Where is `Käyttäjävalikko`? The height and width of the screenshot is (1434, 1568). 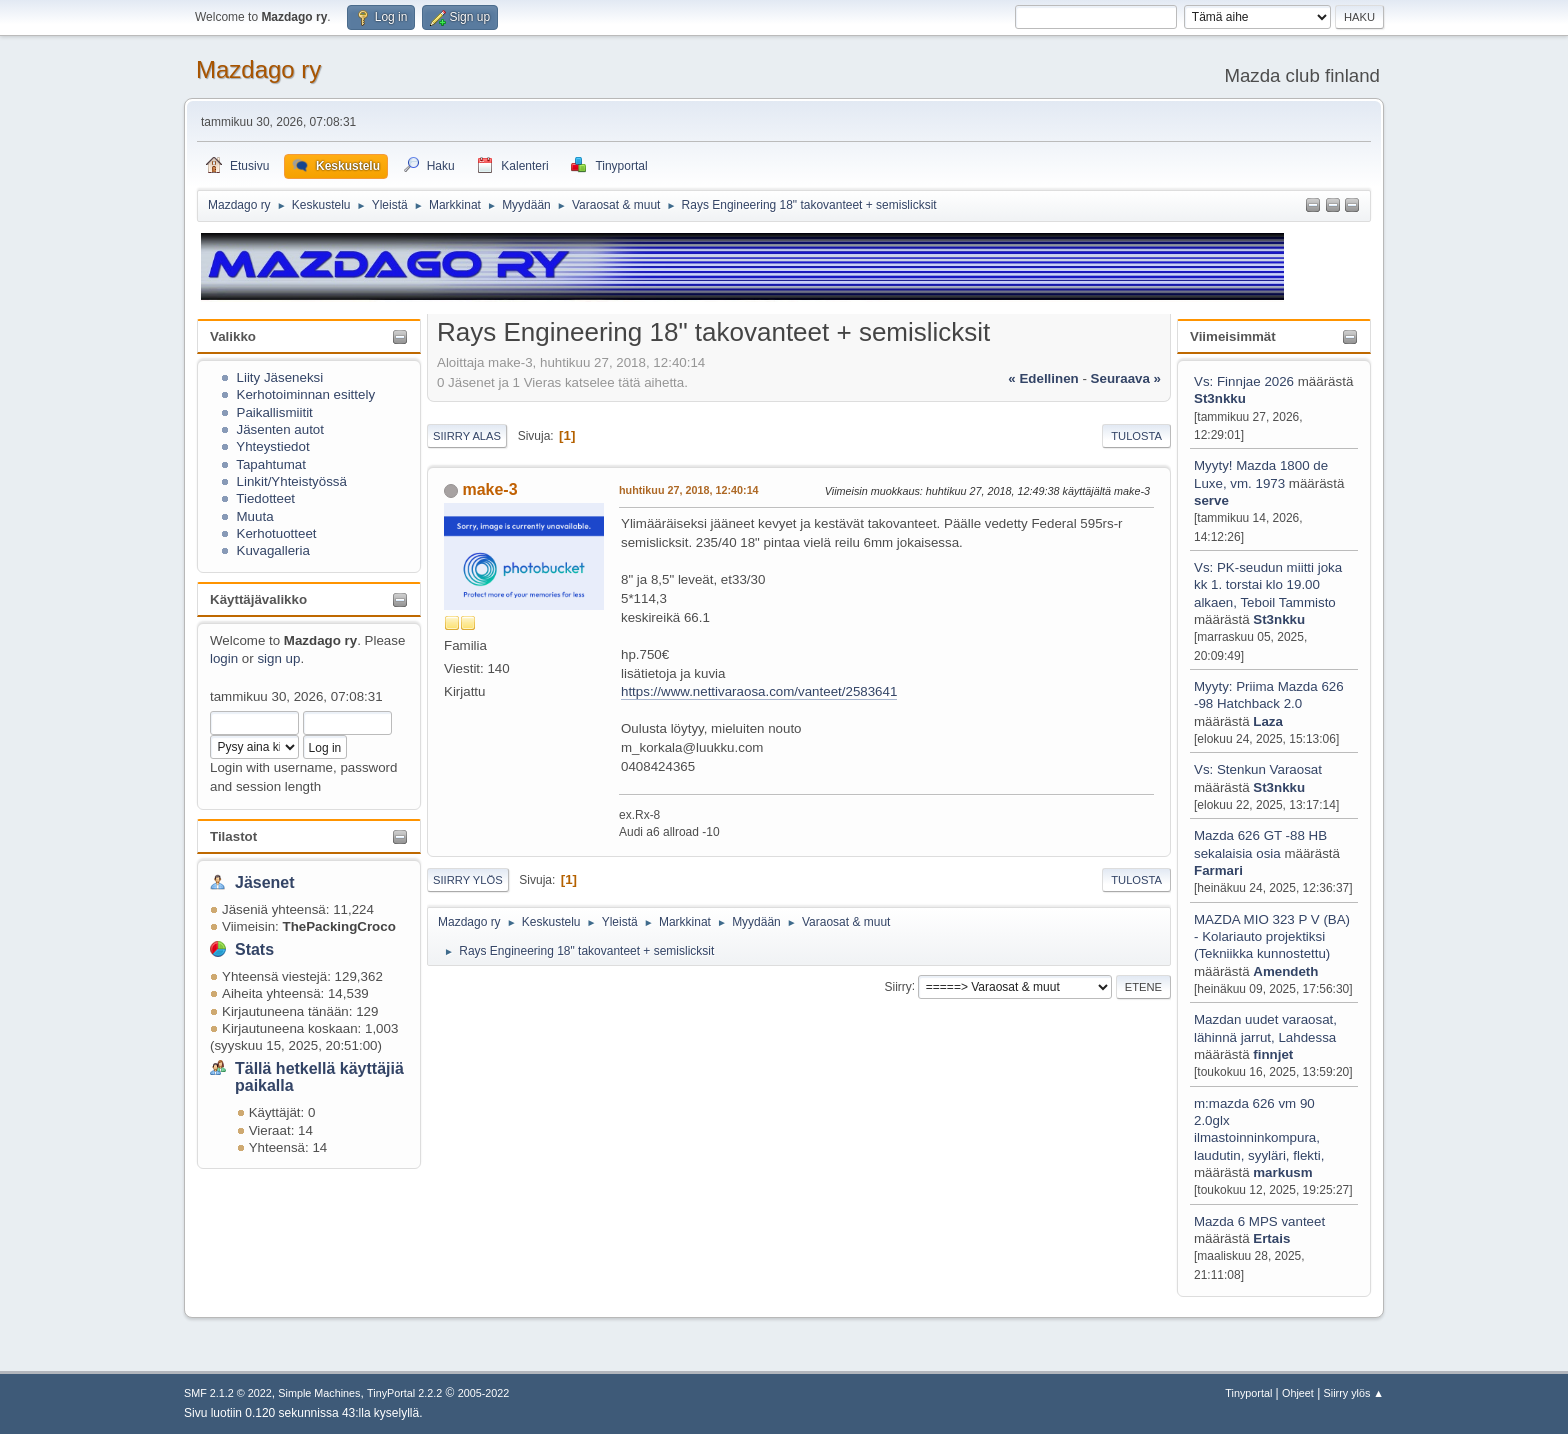
Käyttäjävalikko is located at coordinates (258, 599).